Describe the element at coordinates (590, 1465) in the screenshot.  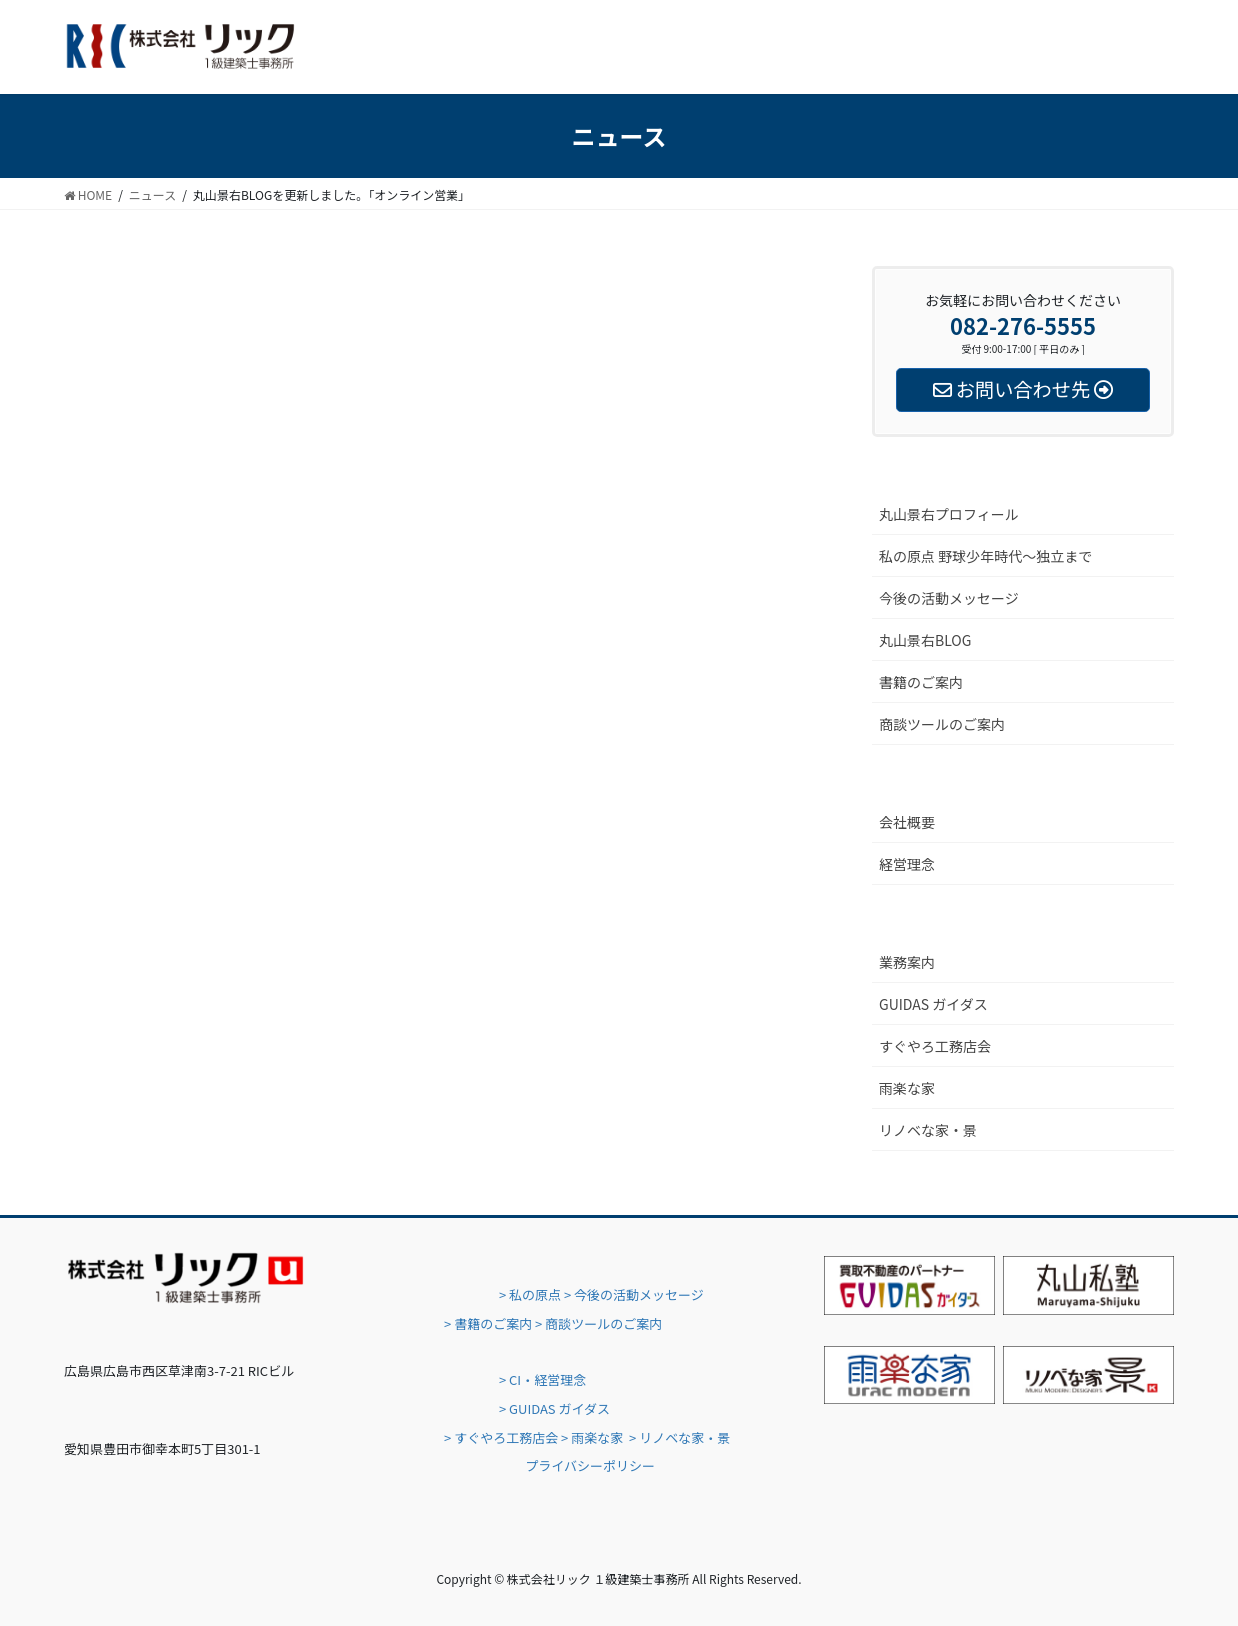
I see `プライバシーポリシー` at that location.